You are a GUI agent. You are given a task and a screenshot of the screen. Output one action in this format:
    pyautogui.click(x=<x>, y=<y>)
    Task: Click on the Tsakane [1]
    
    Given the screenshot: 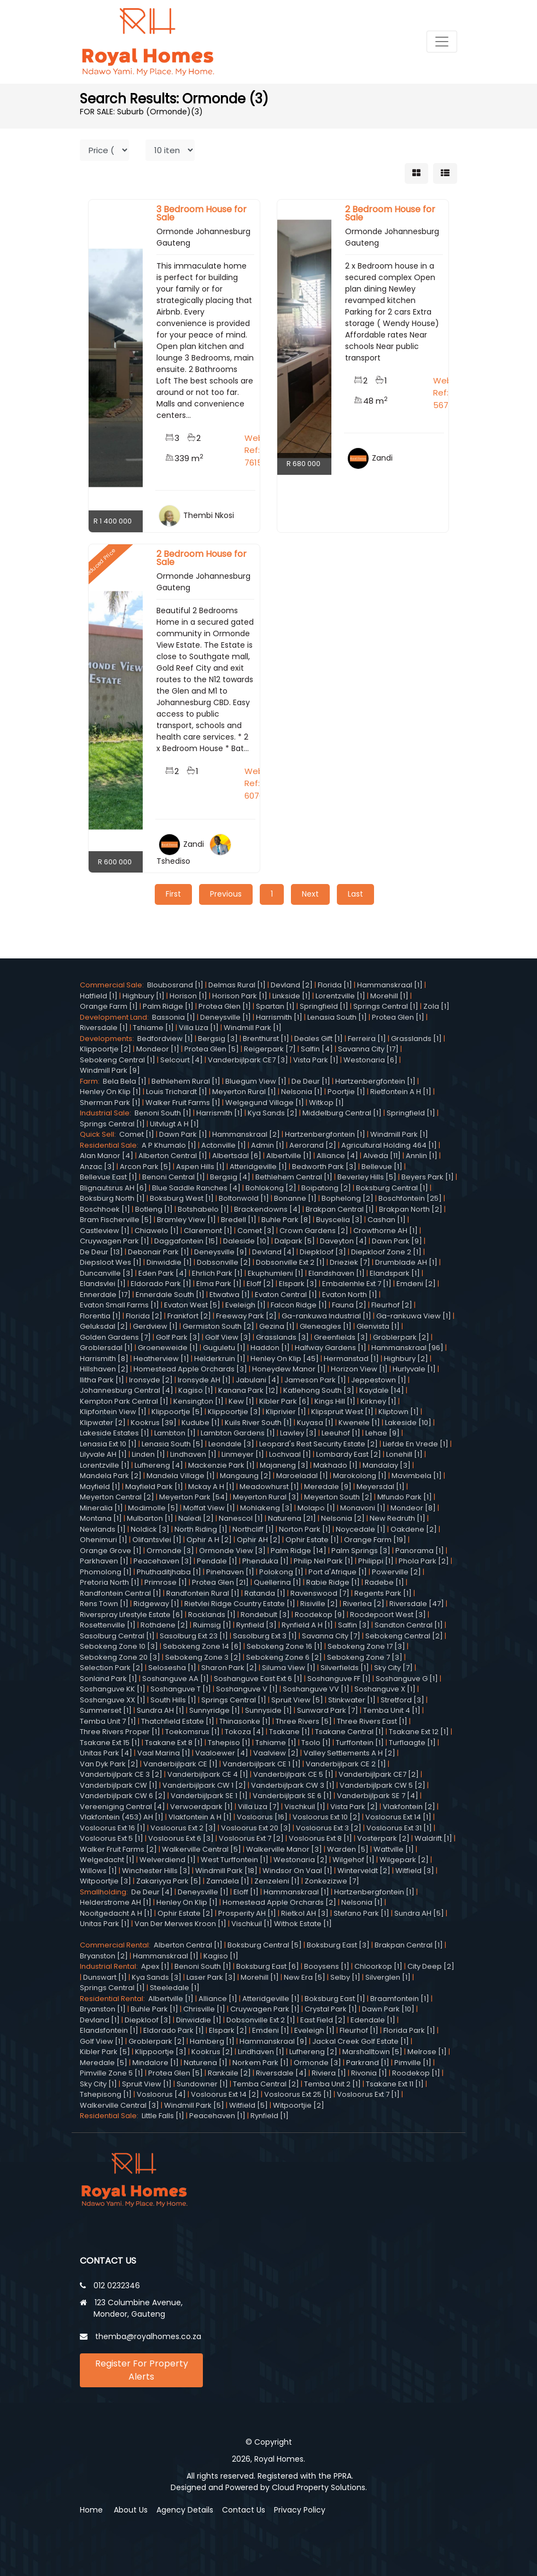 What is the action you would take?
    pyautogui.click(x=289, y=1731)
    